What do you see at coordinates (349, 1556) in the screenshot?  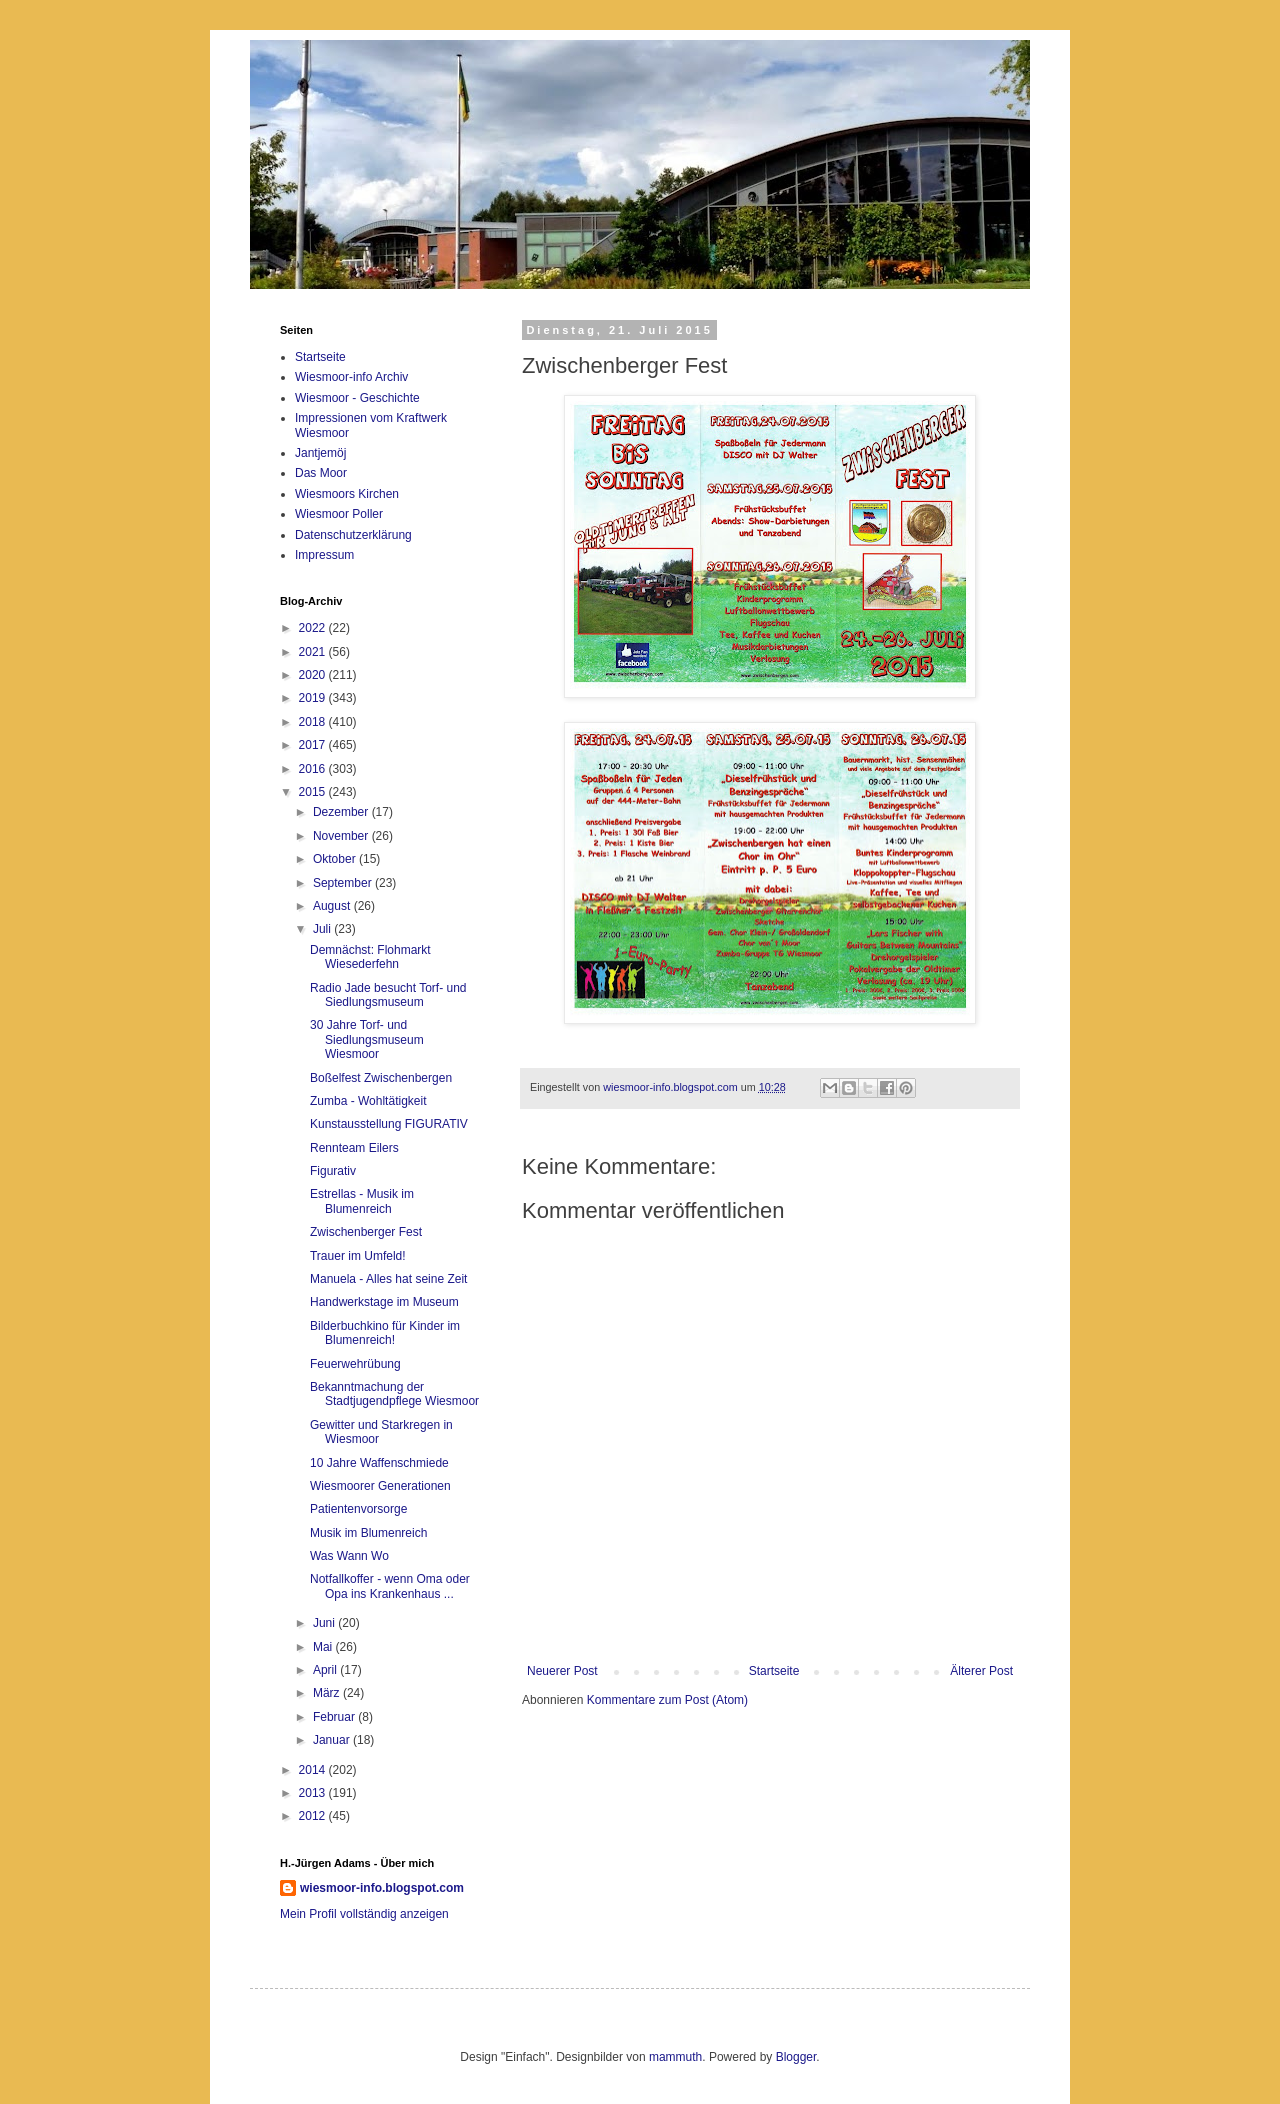 I see `Was Wann Wo` at bounding box center [349, 1556].